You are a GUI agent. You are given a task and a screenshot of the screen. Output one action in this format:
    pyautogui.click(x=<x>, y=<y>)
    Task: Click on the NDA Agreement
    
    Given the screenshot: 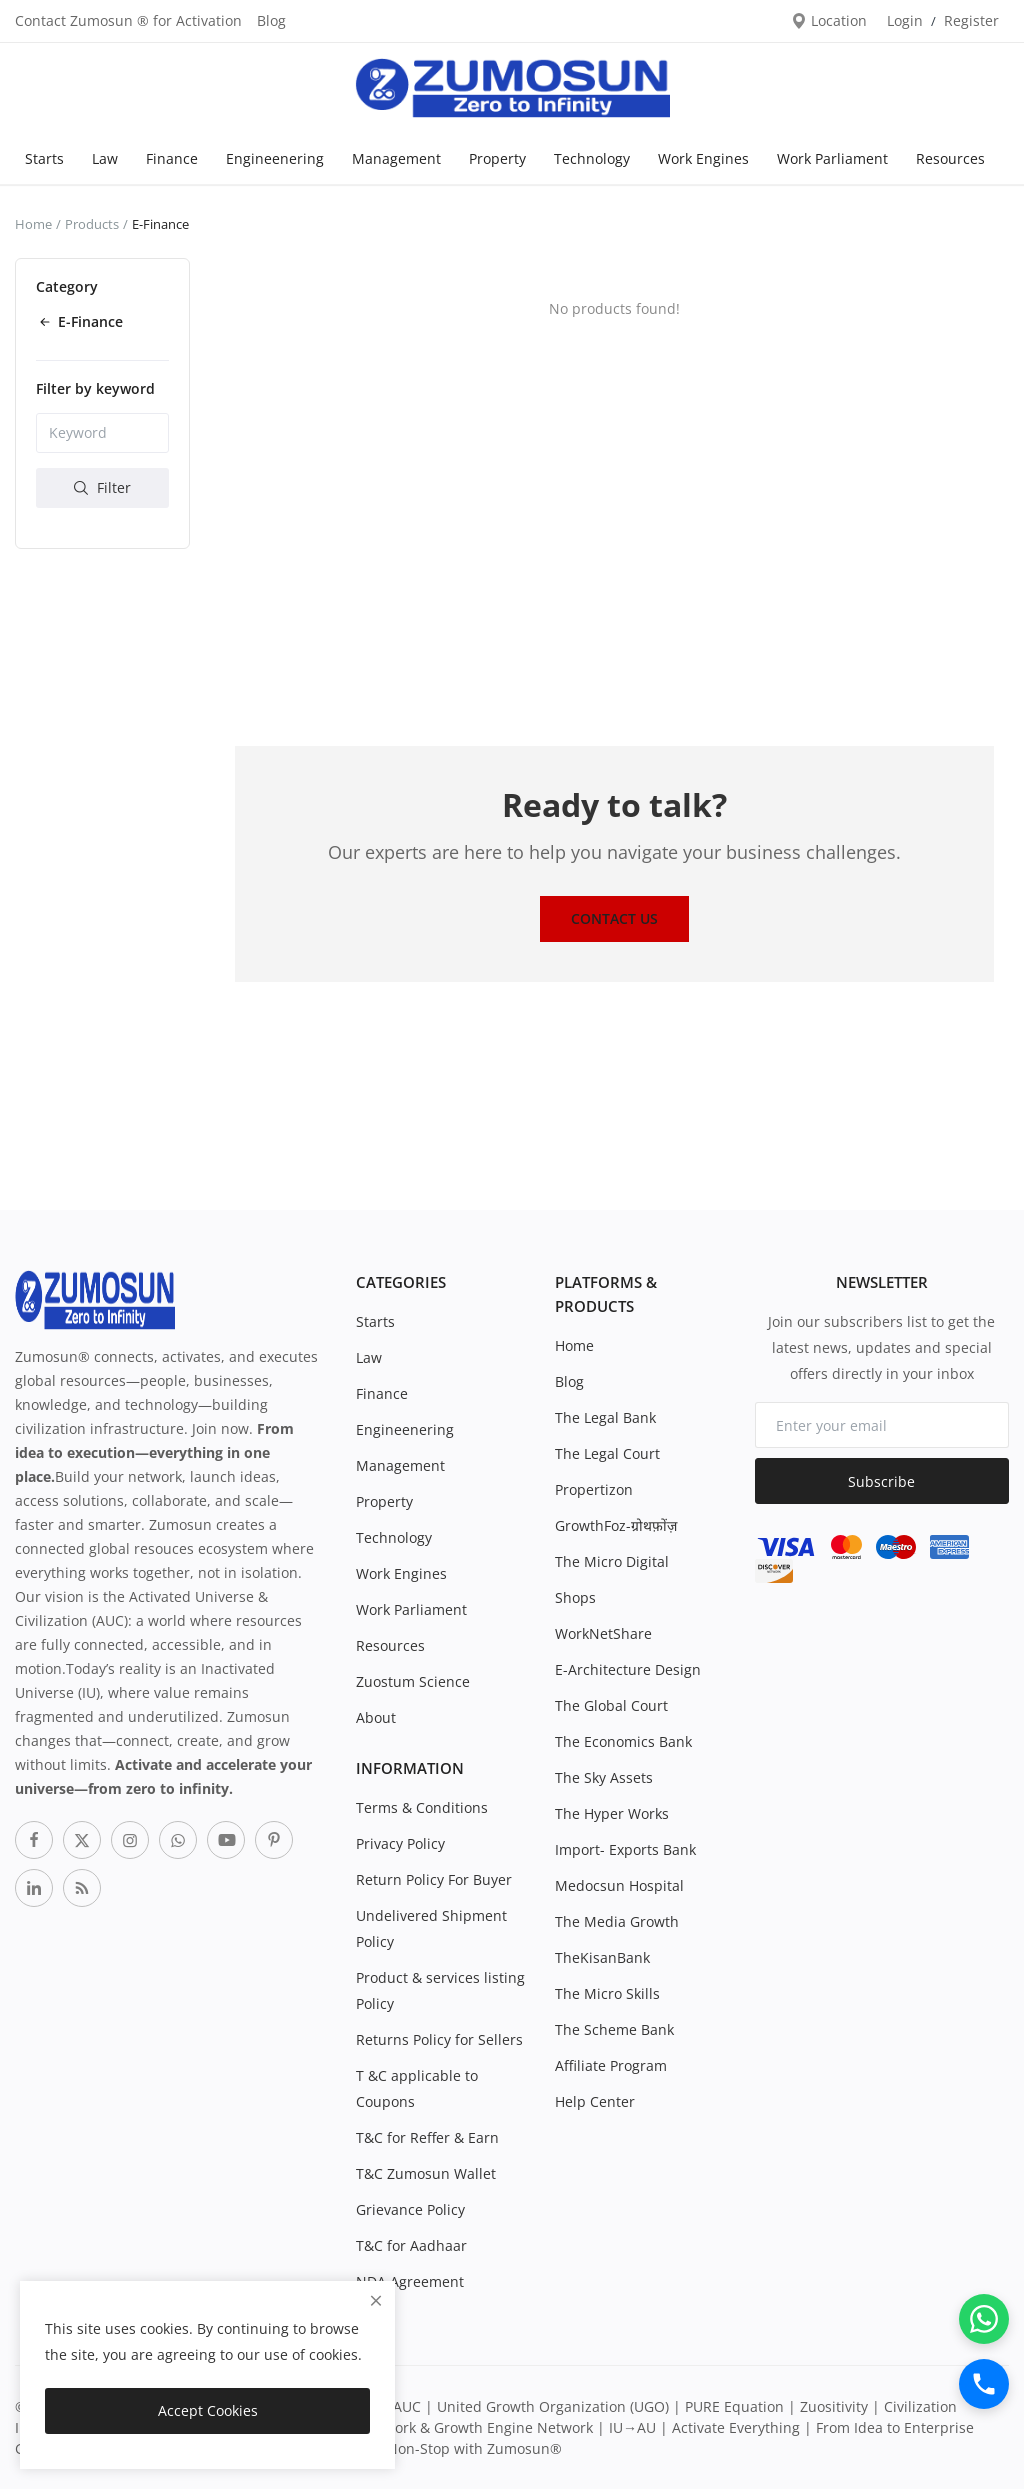 What is the action you would take?
    pyautogui.click(x=410, y=2281)
    